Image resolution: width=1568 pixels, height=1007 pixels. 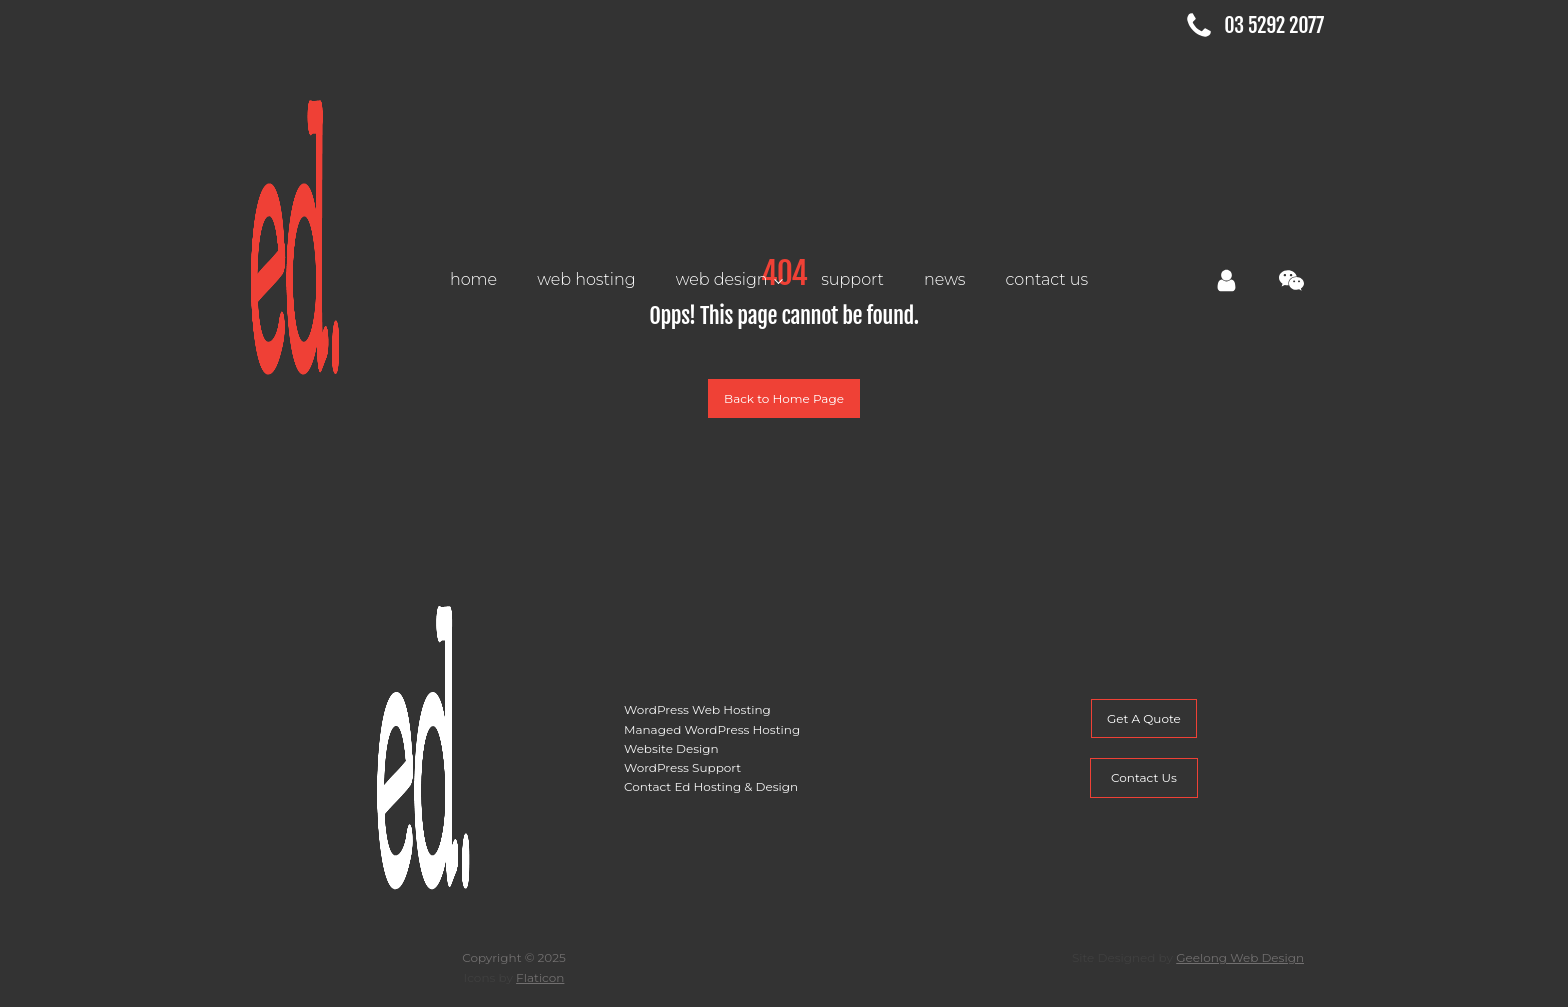 What do you see at coordinates (945, 279) in the screenshot?
I see `News` at bounding box center [945, 279].